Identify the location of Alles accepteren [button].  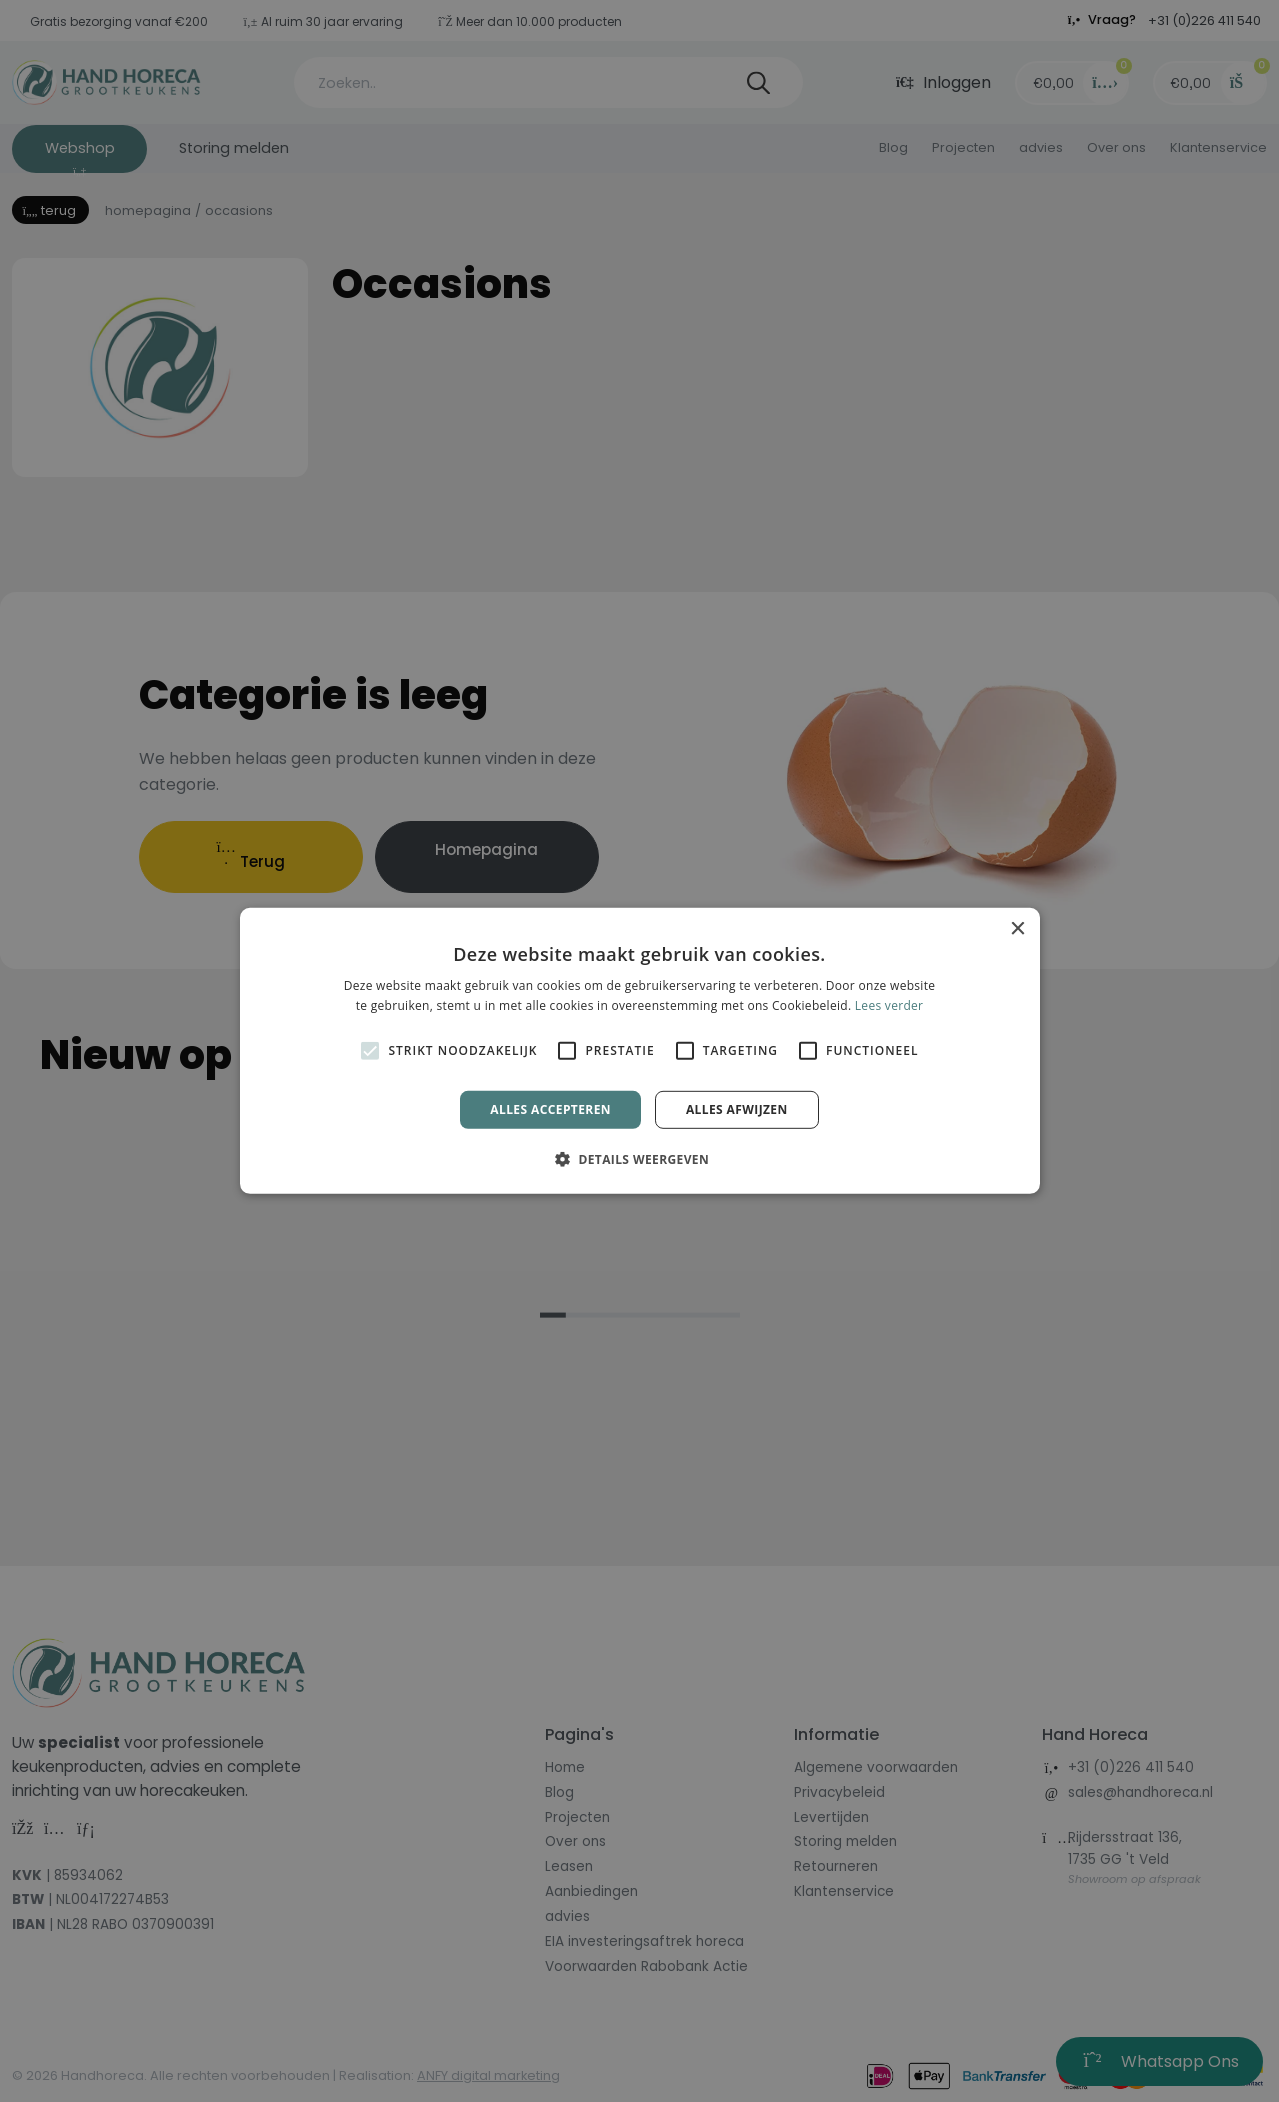
(550, 1109).